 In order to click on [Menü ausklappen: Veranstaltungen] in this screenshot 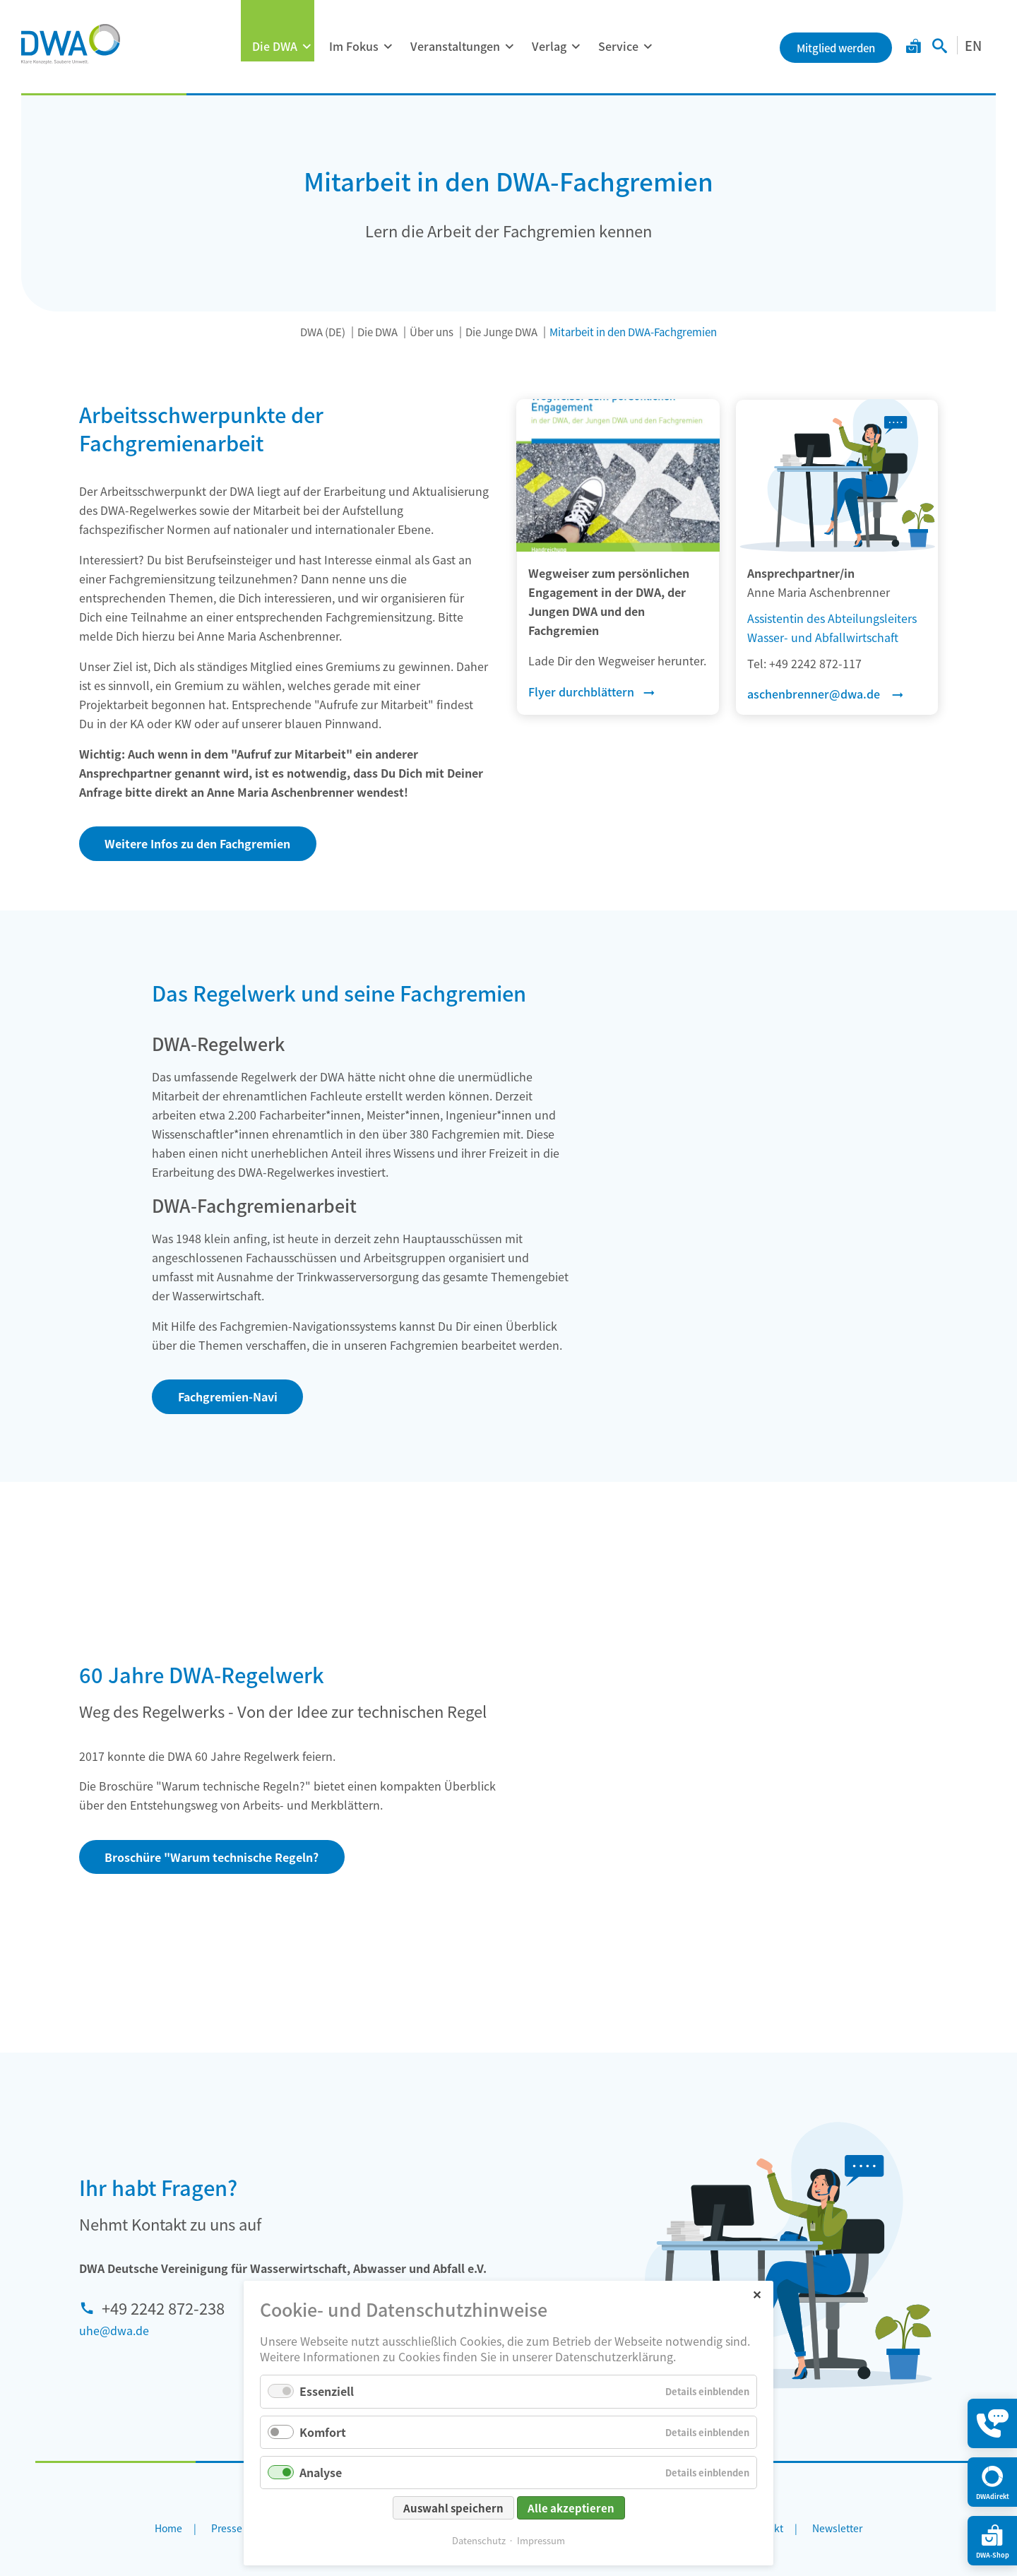, I will do `click(509, 46)`.